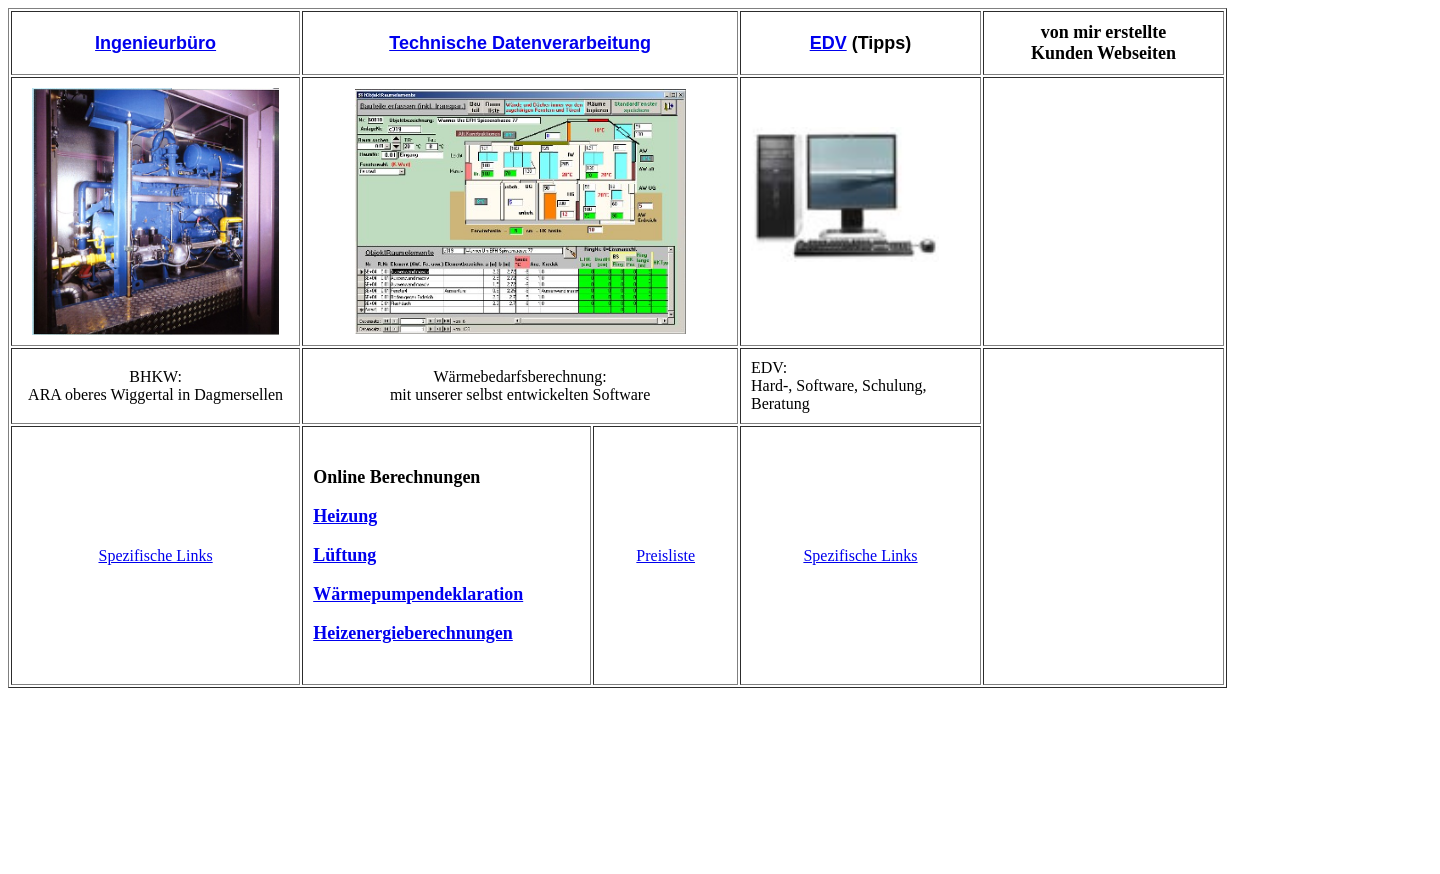 This screenshot has width=1440, height=874. I want to click on Wärmepumpendeklaration, so click(418, 594).